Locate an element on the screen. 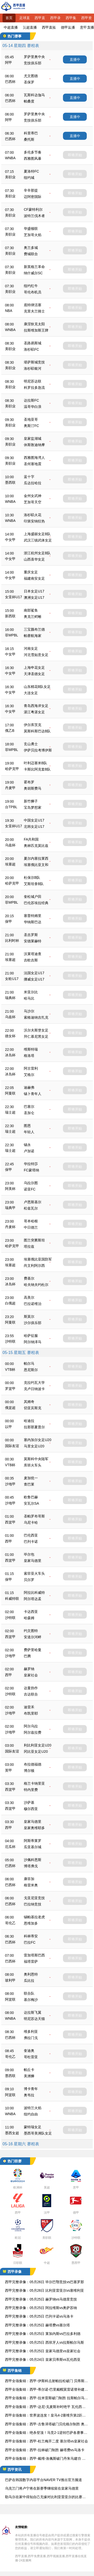  阿篮联 is located at coordinates (10, 1999).